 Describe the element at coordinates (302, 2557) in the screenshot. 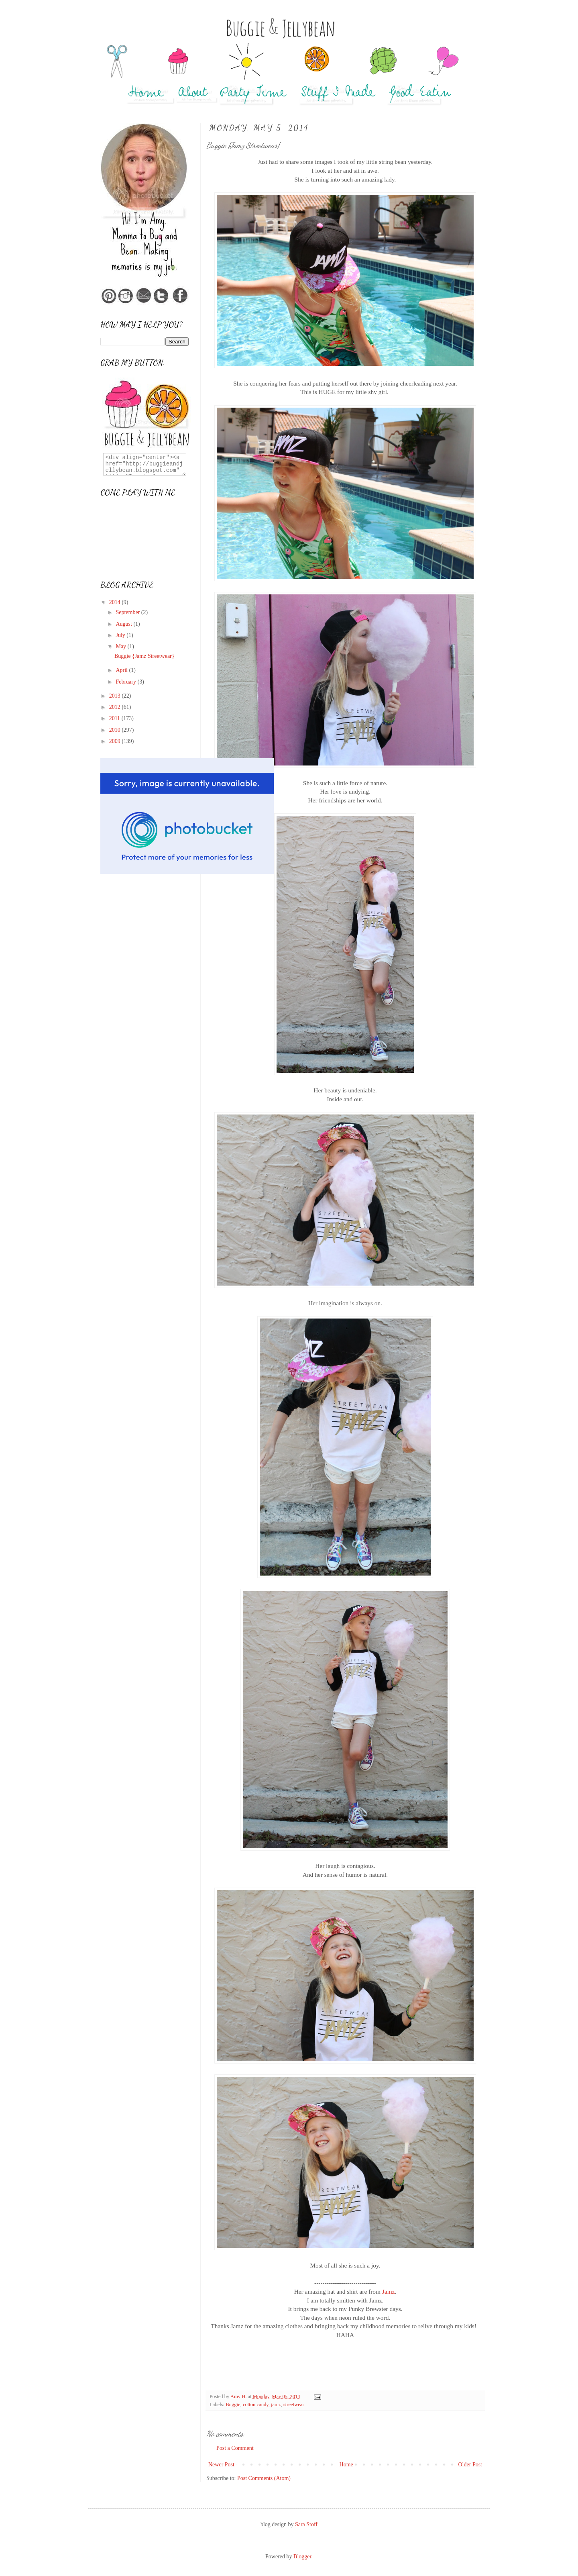

I see `Blogger` at that location.